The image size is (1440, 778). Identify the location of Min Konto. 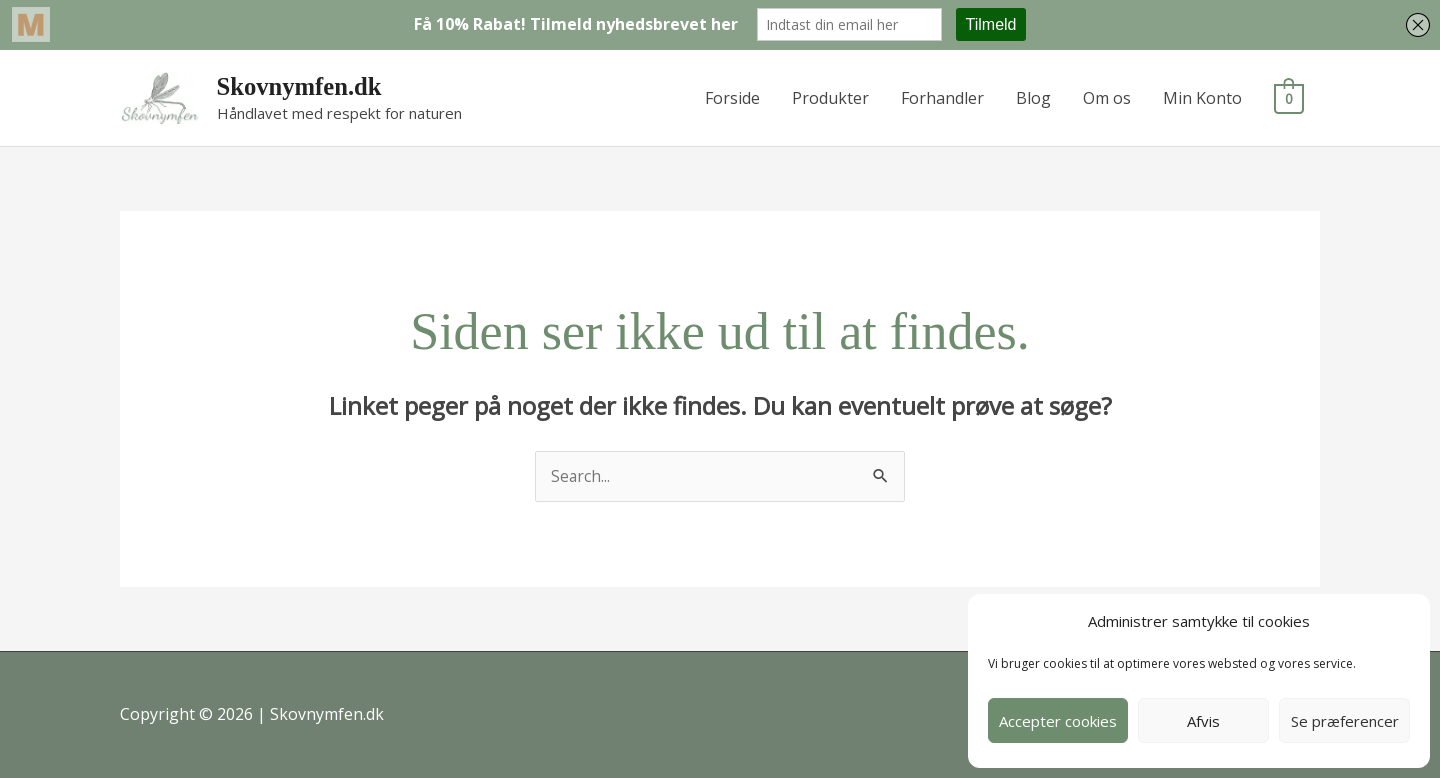
(1203, 98).